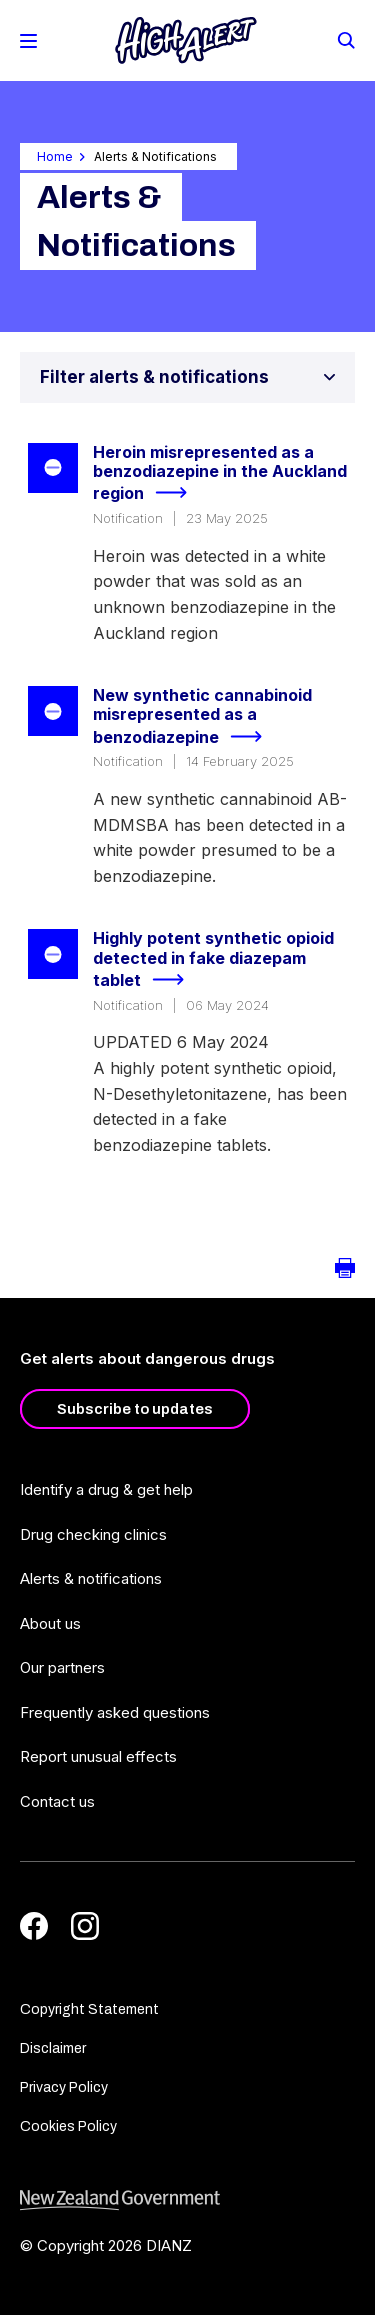 This screenshot has height=2315, width=375. I want to click on [Home], so click(186, 40).